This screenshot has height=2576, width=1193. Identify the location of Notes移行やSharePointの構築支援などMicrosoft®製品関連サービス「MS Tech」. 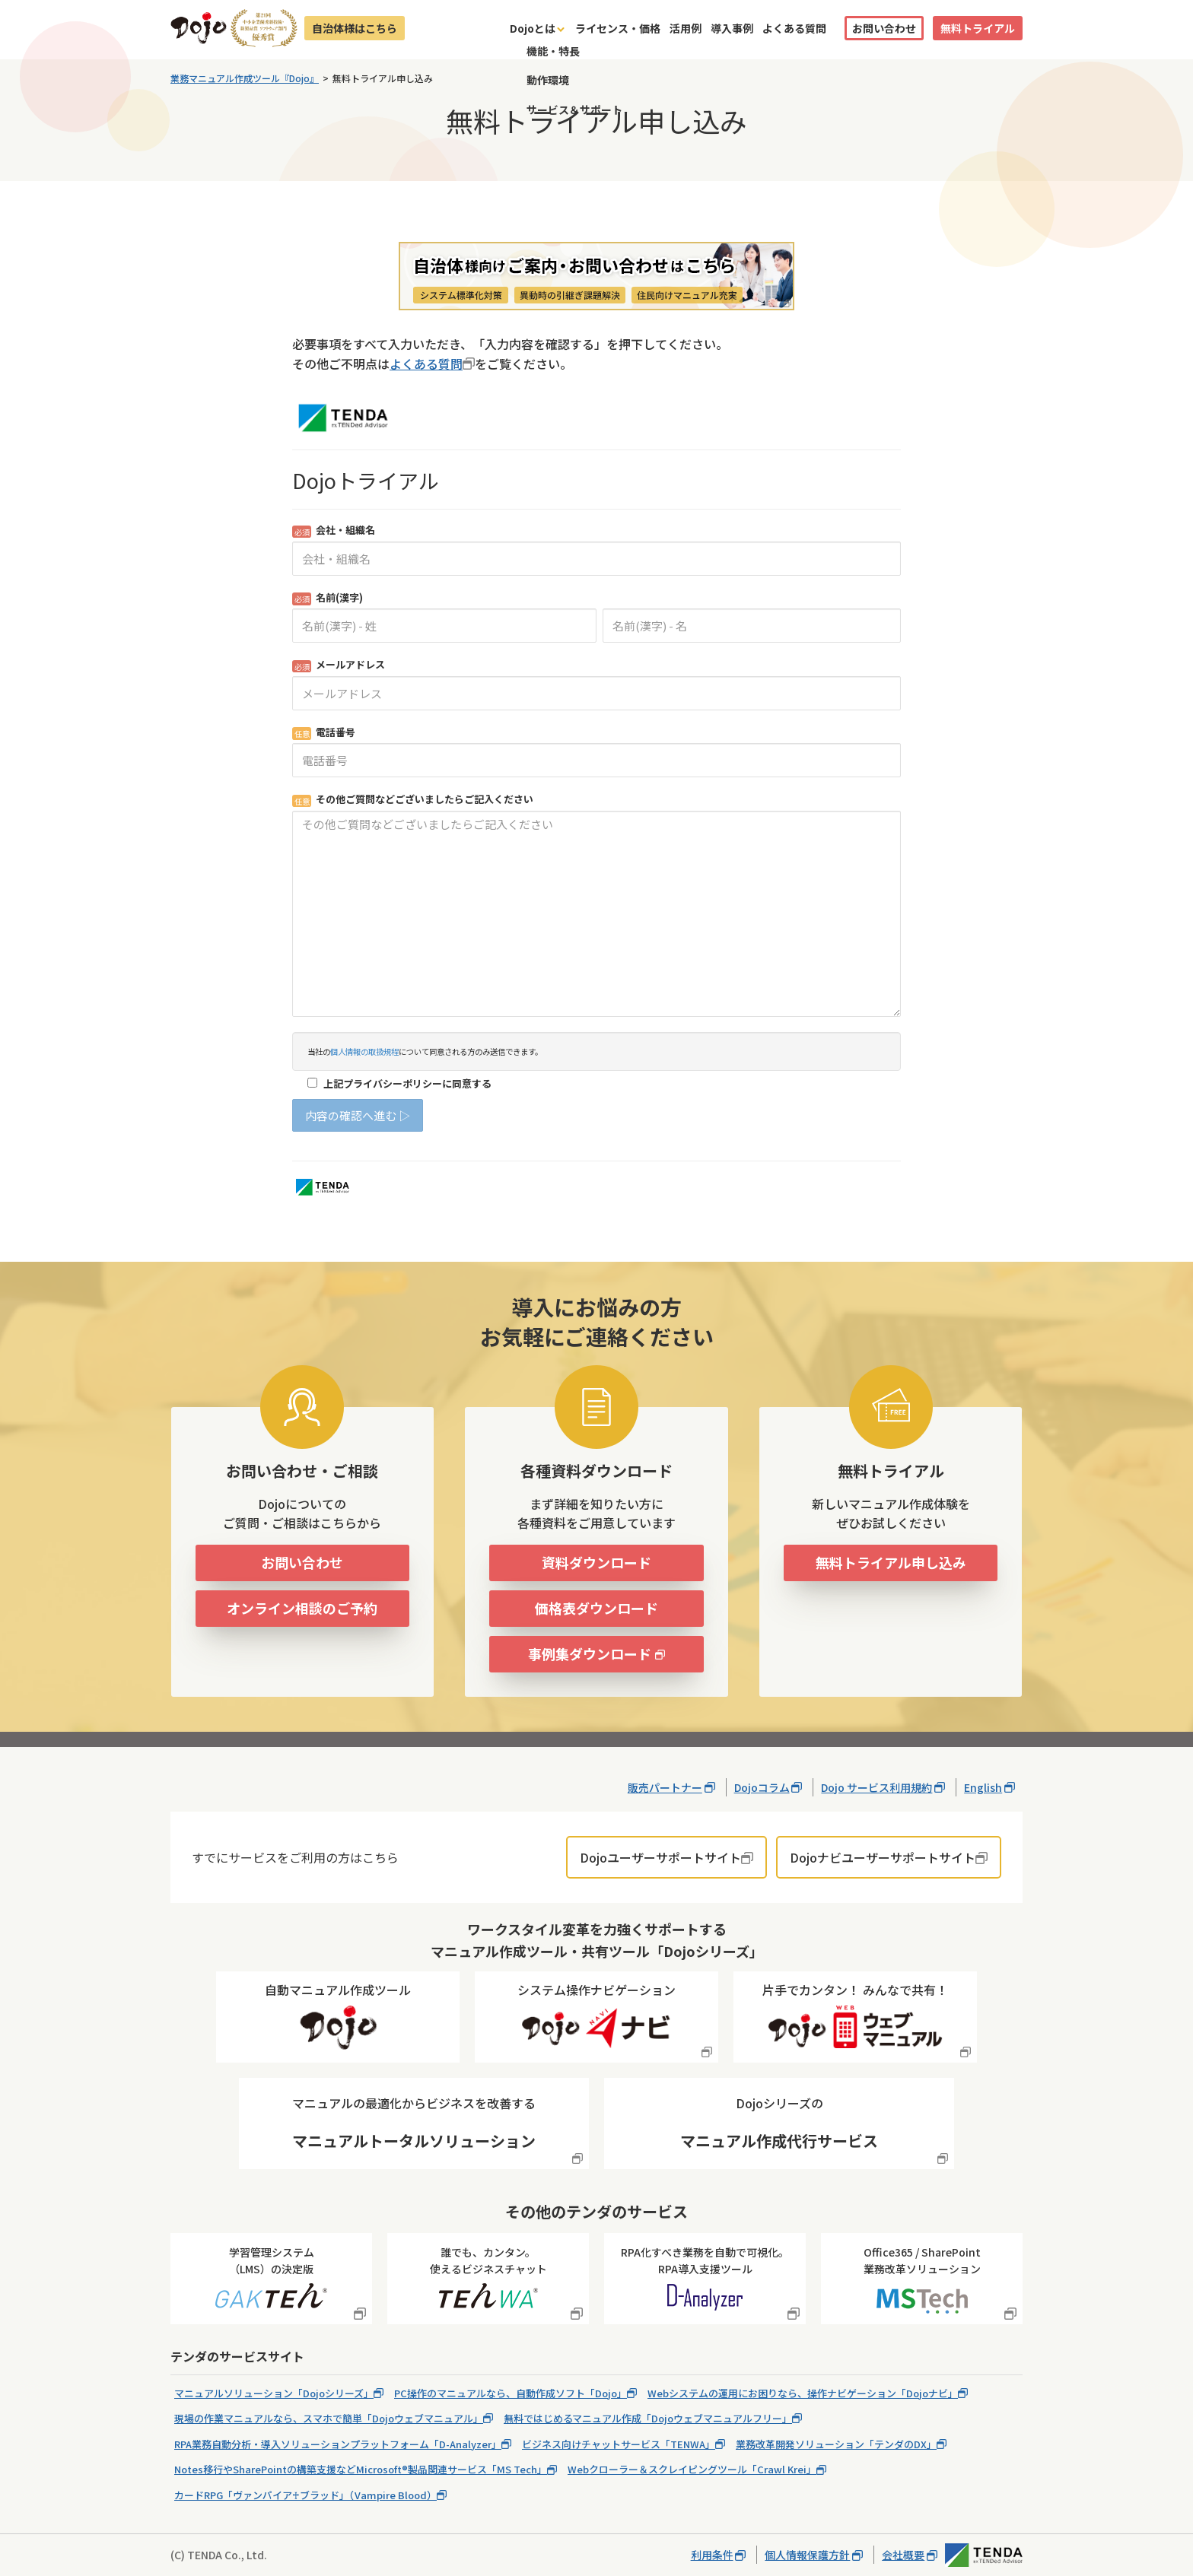
(360, 2469).